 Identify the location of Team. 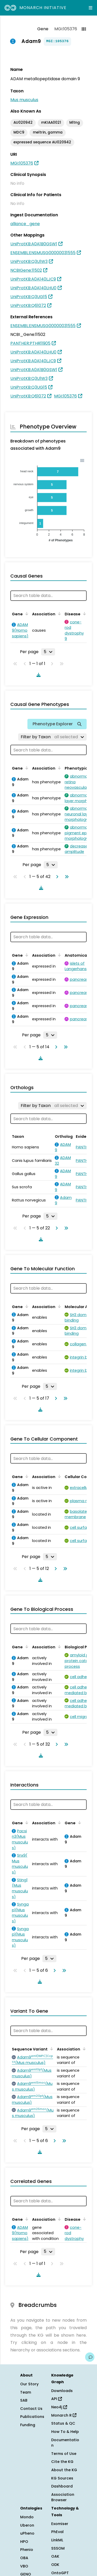
(25, 2392).